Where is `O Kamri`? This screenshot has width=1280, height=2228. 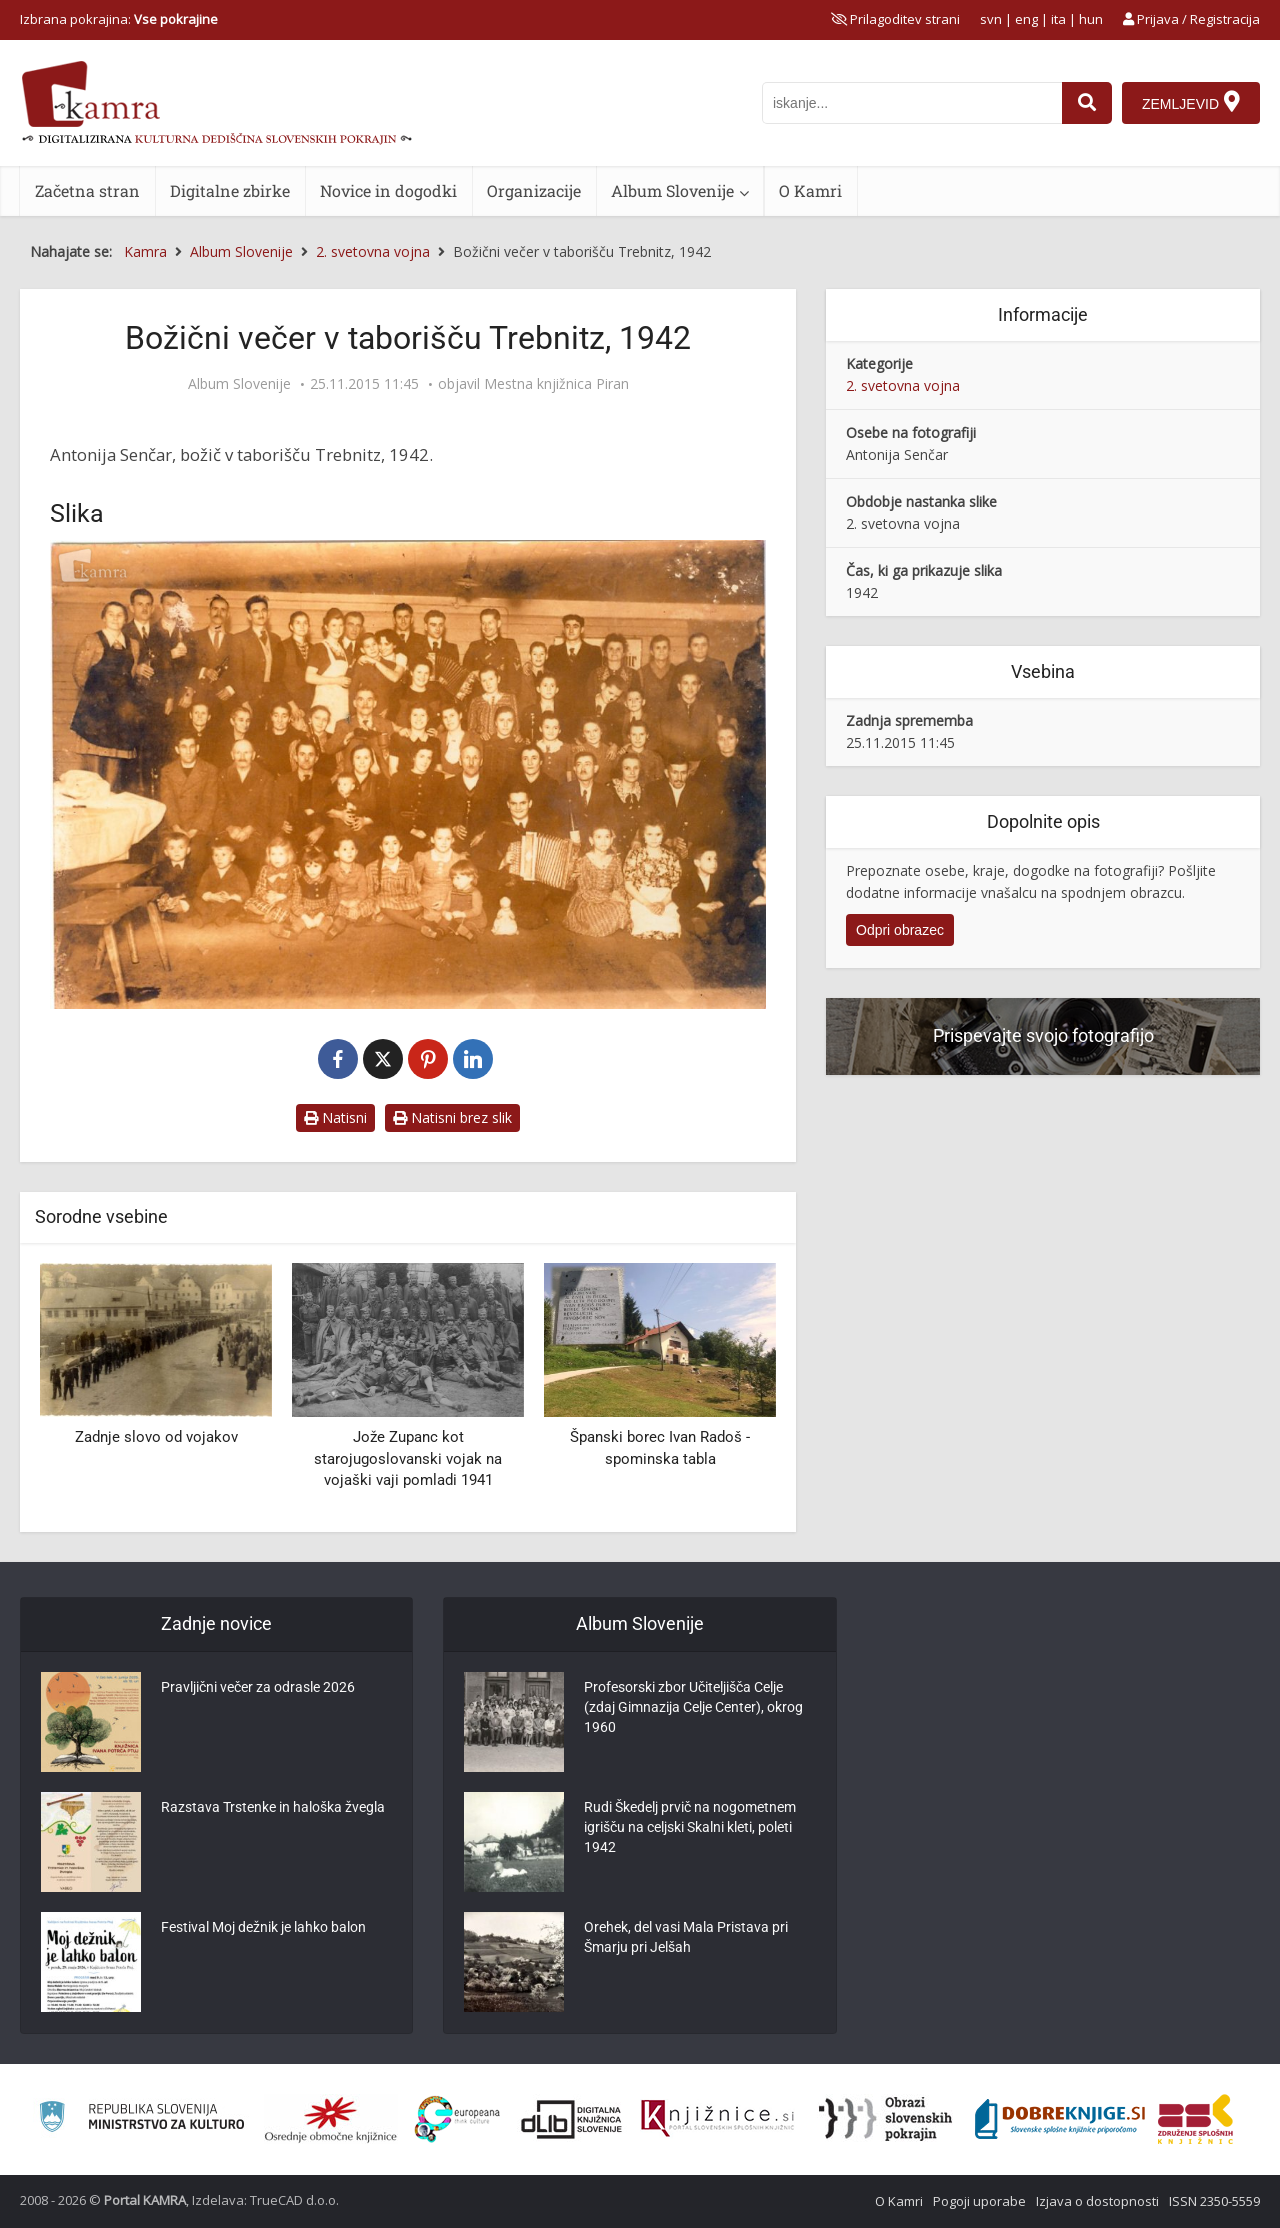 O Kamri is located at coordinates (810, 190).